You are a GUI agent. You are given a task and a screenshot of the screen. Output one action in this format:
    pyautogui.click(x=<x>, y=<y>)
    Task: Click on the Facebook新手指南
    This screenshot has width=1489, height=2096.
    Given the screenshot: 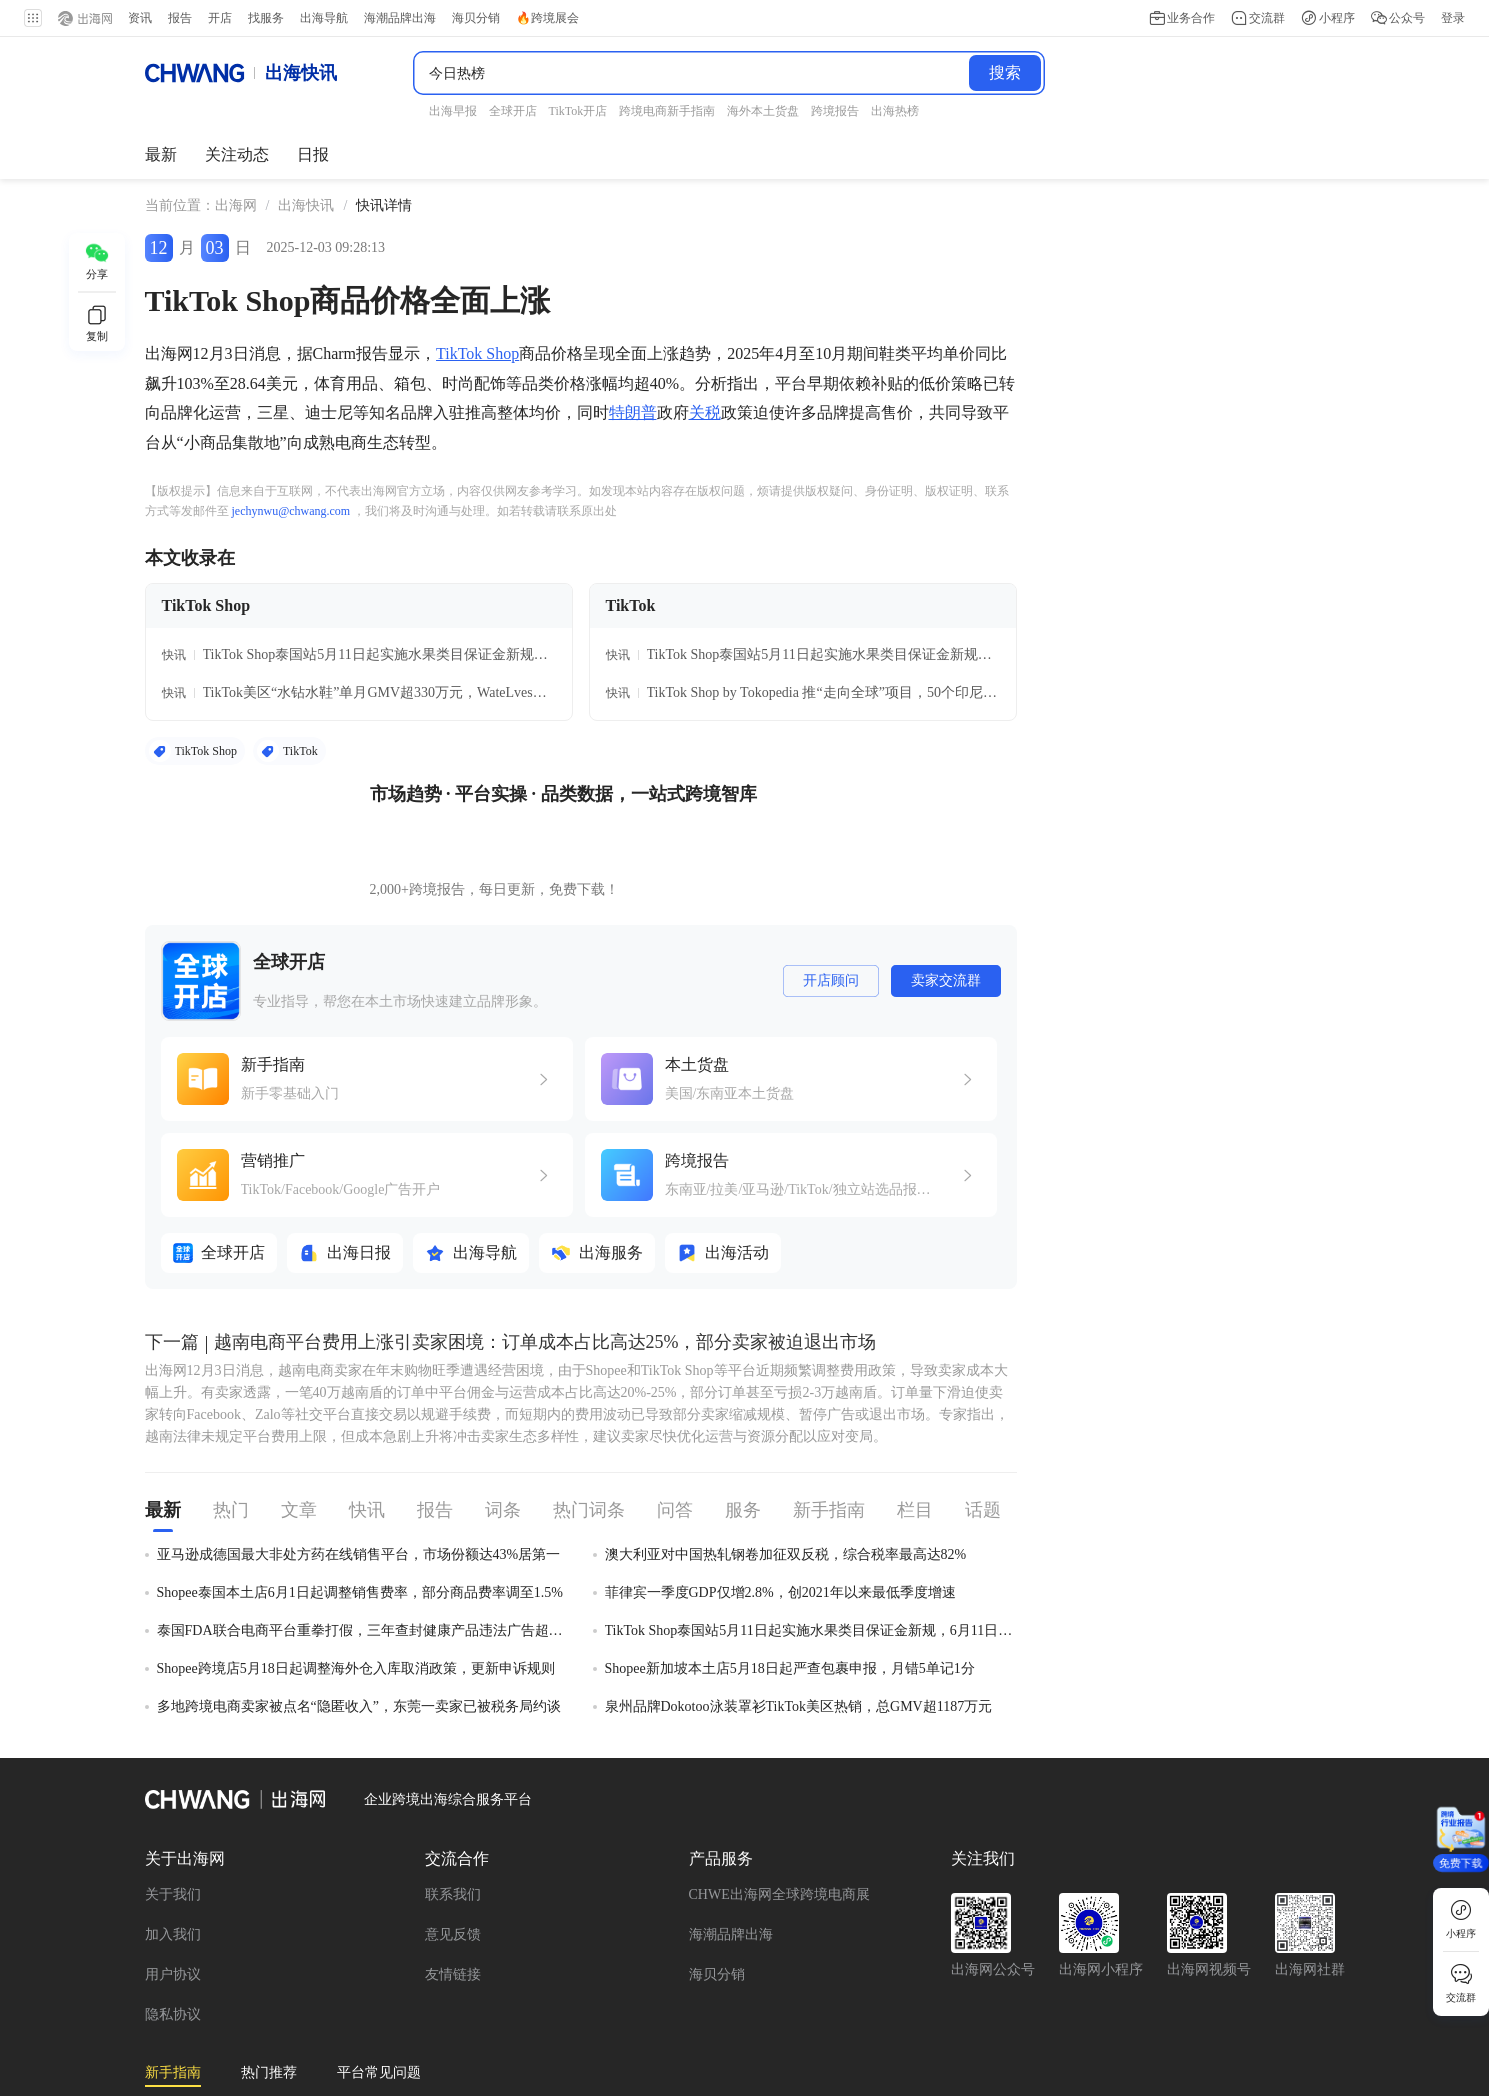 What is the action you would take?
    pyautogui.click(x=696, y=1976)
    